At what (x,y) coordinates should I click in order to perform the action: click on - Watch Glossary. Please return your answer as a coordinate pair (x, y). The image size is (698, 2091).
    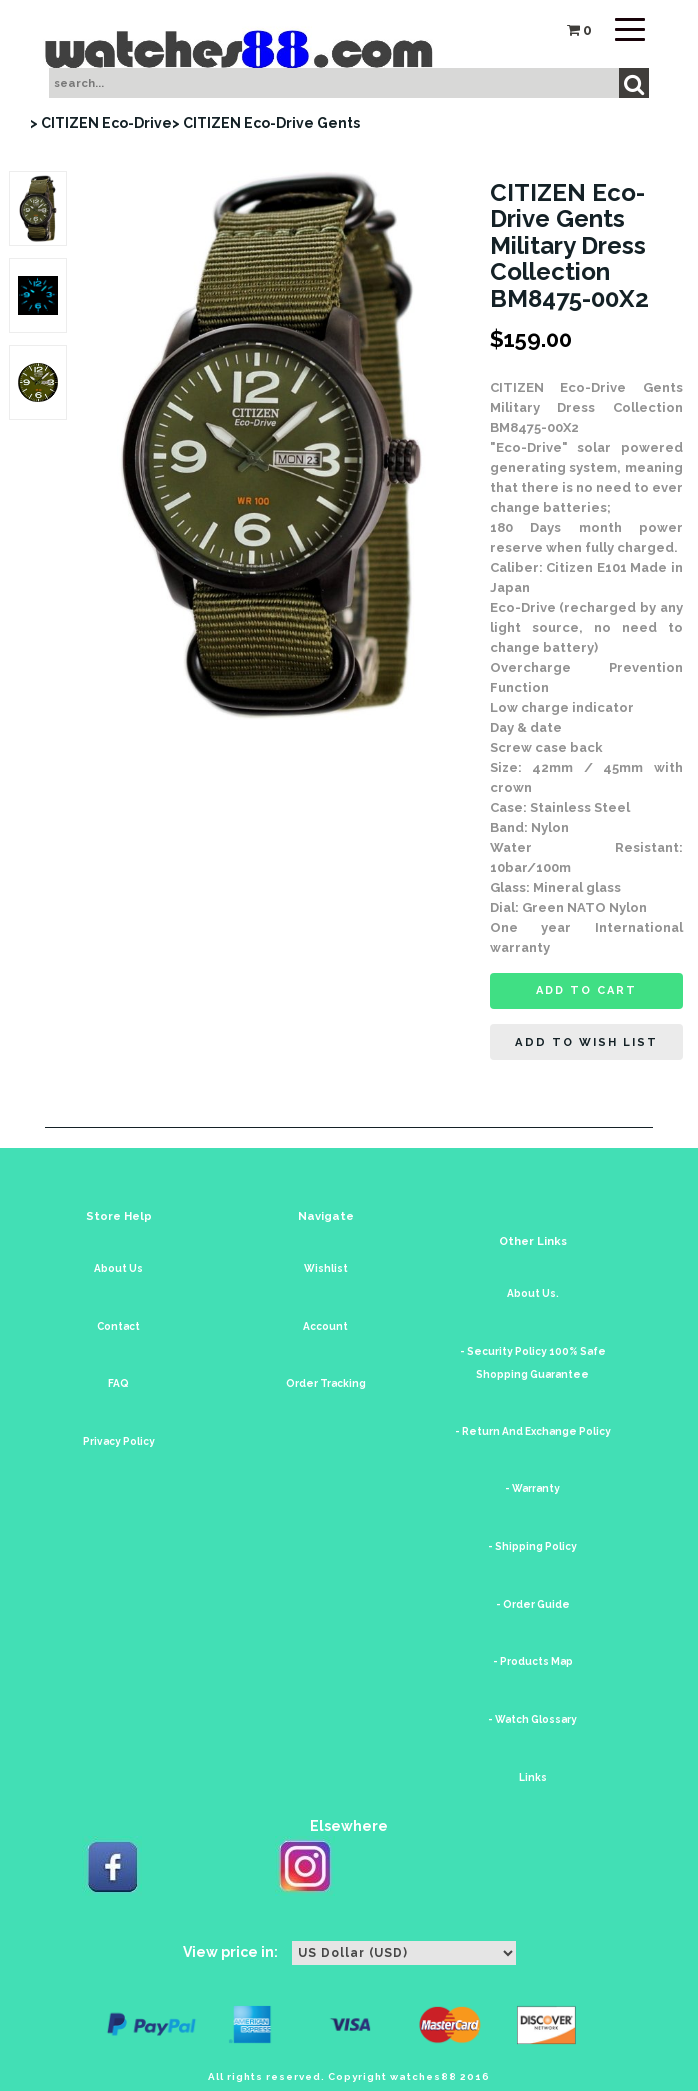
    Looking at the image, I should click on (532, 1719).